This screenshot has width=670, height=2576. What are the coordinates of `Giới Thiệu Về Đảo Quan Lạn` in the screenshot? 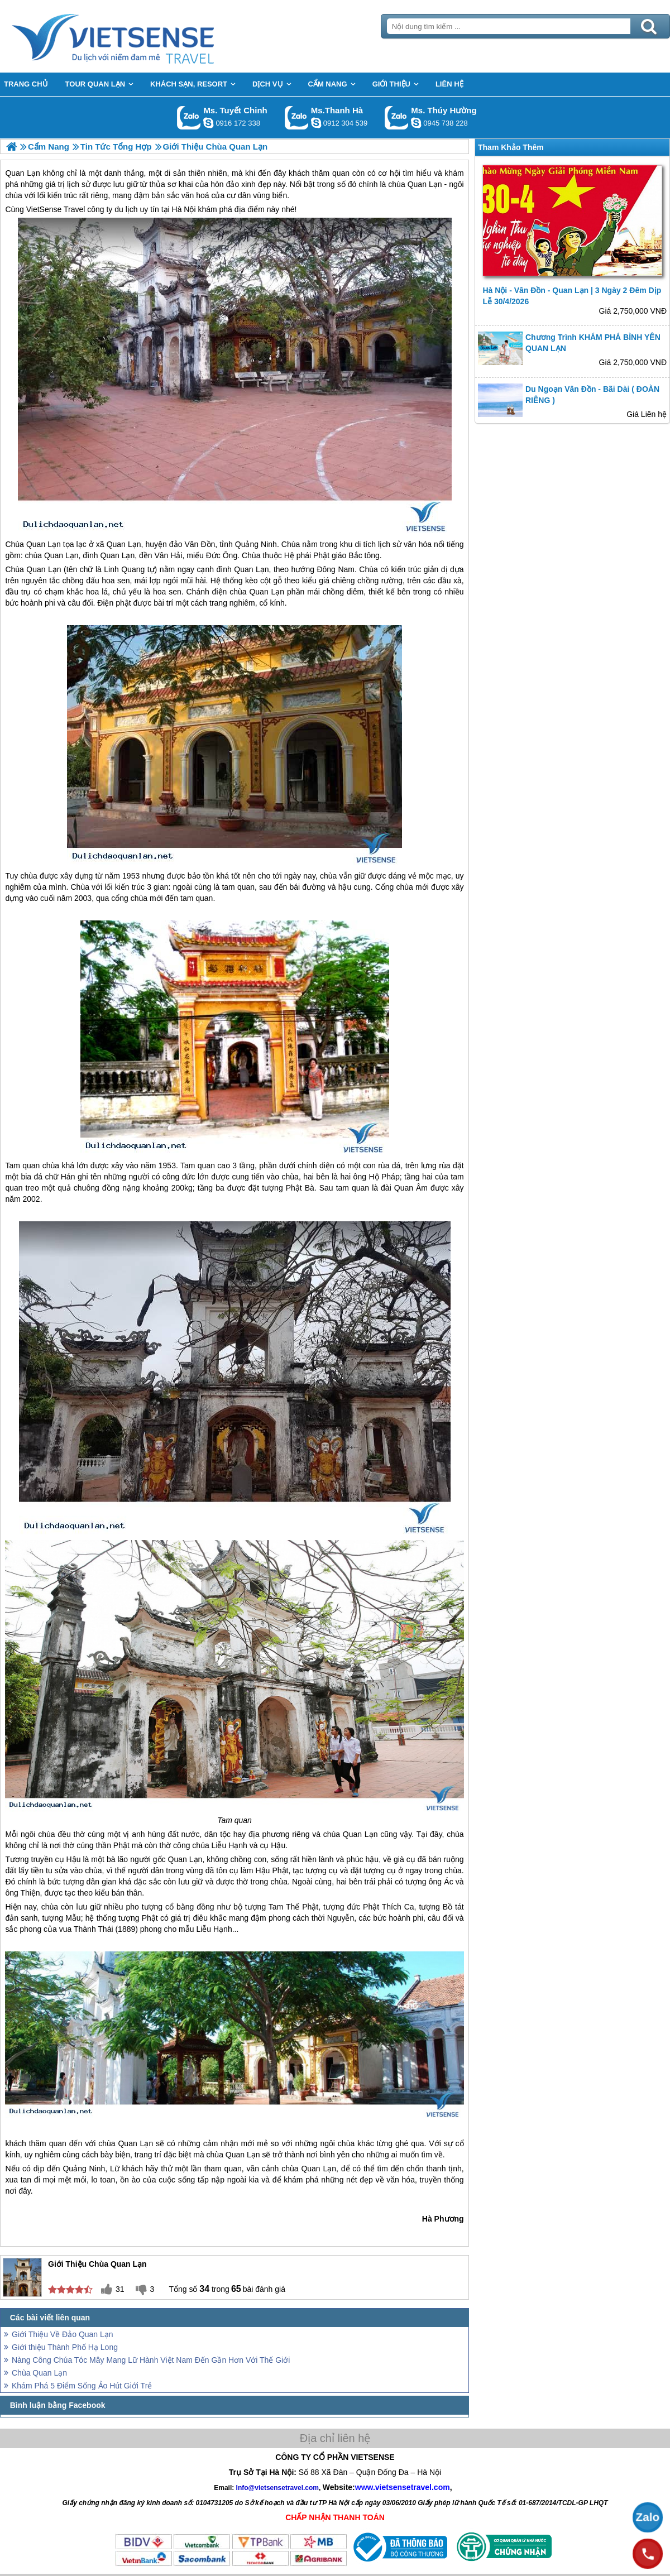 It's located at (62, 2334).